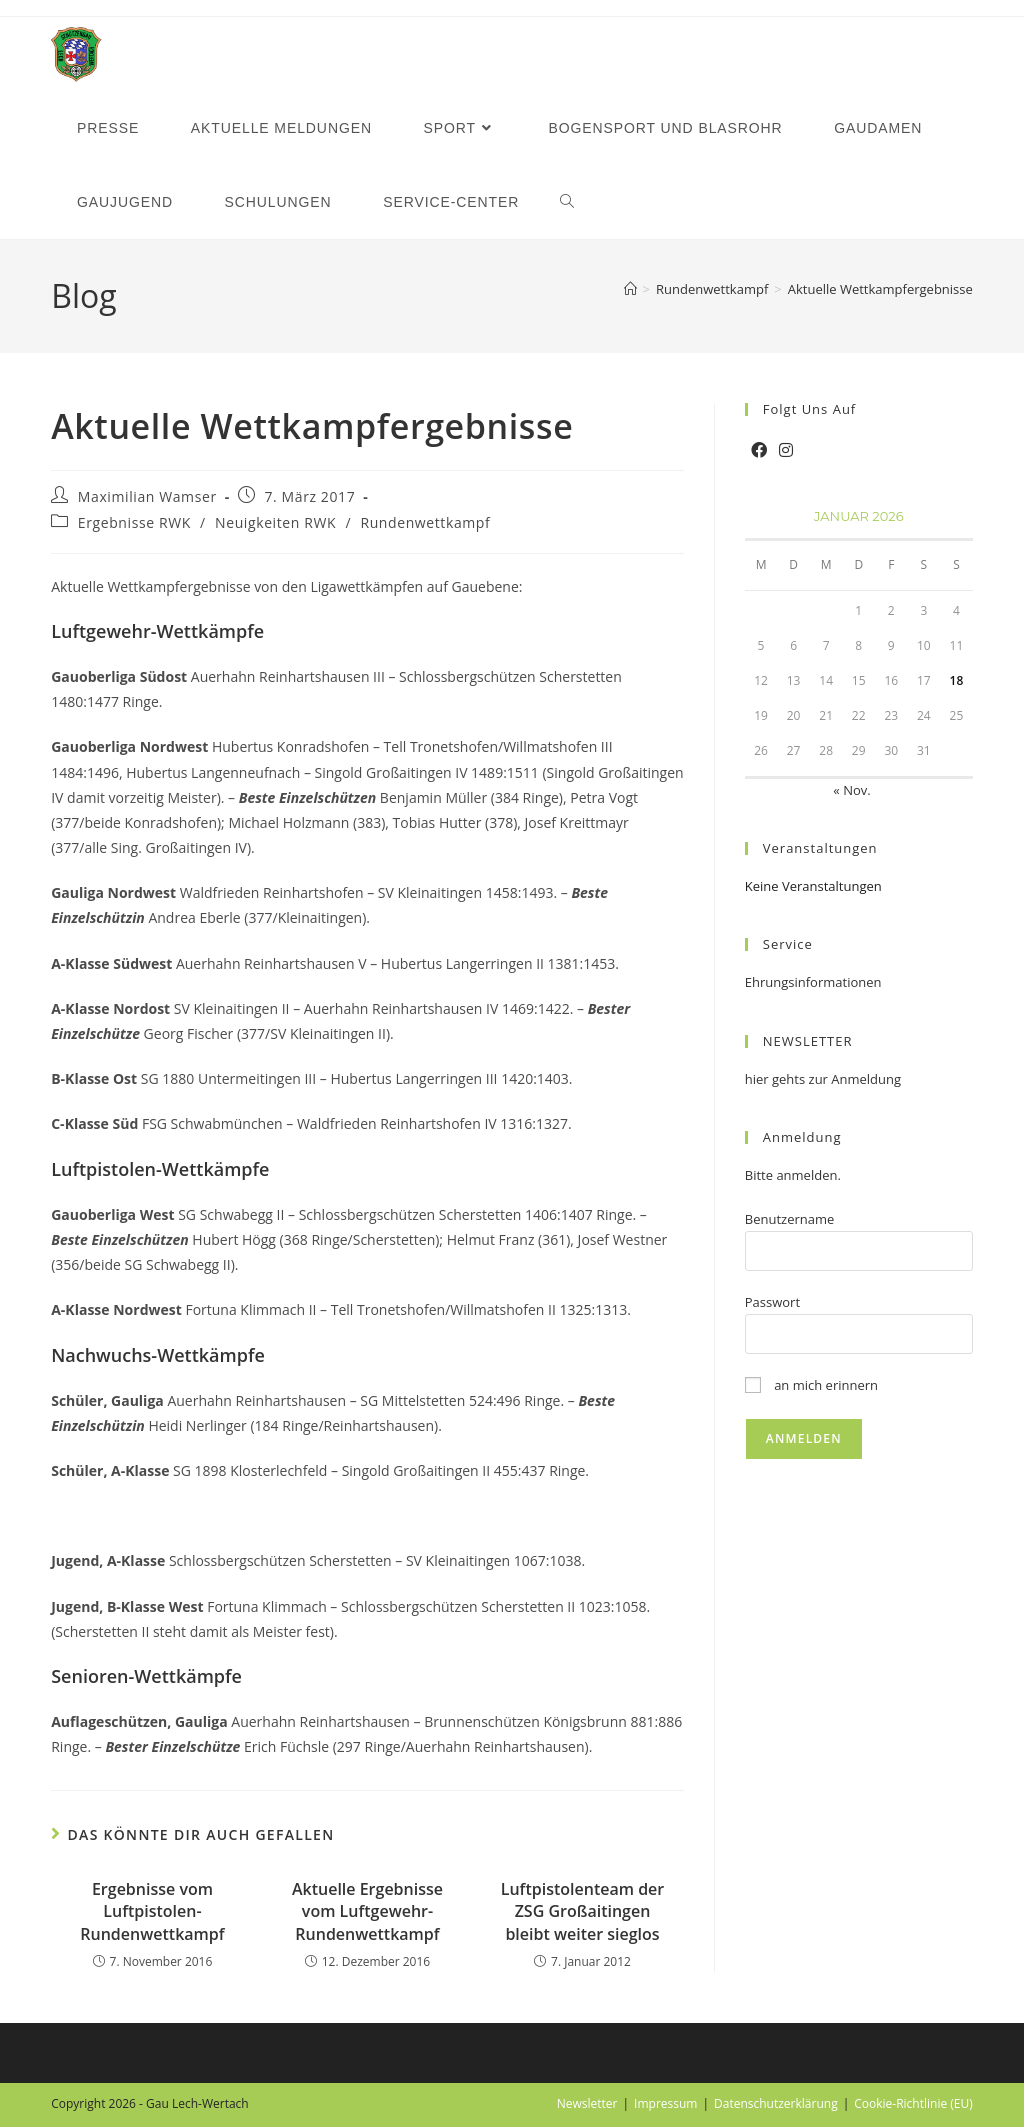  I want to click on Datenschutzerklärung, so click(776, 2103).